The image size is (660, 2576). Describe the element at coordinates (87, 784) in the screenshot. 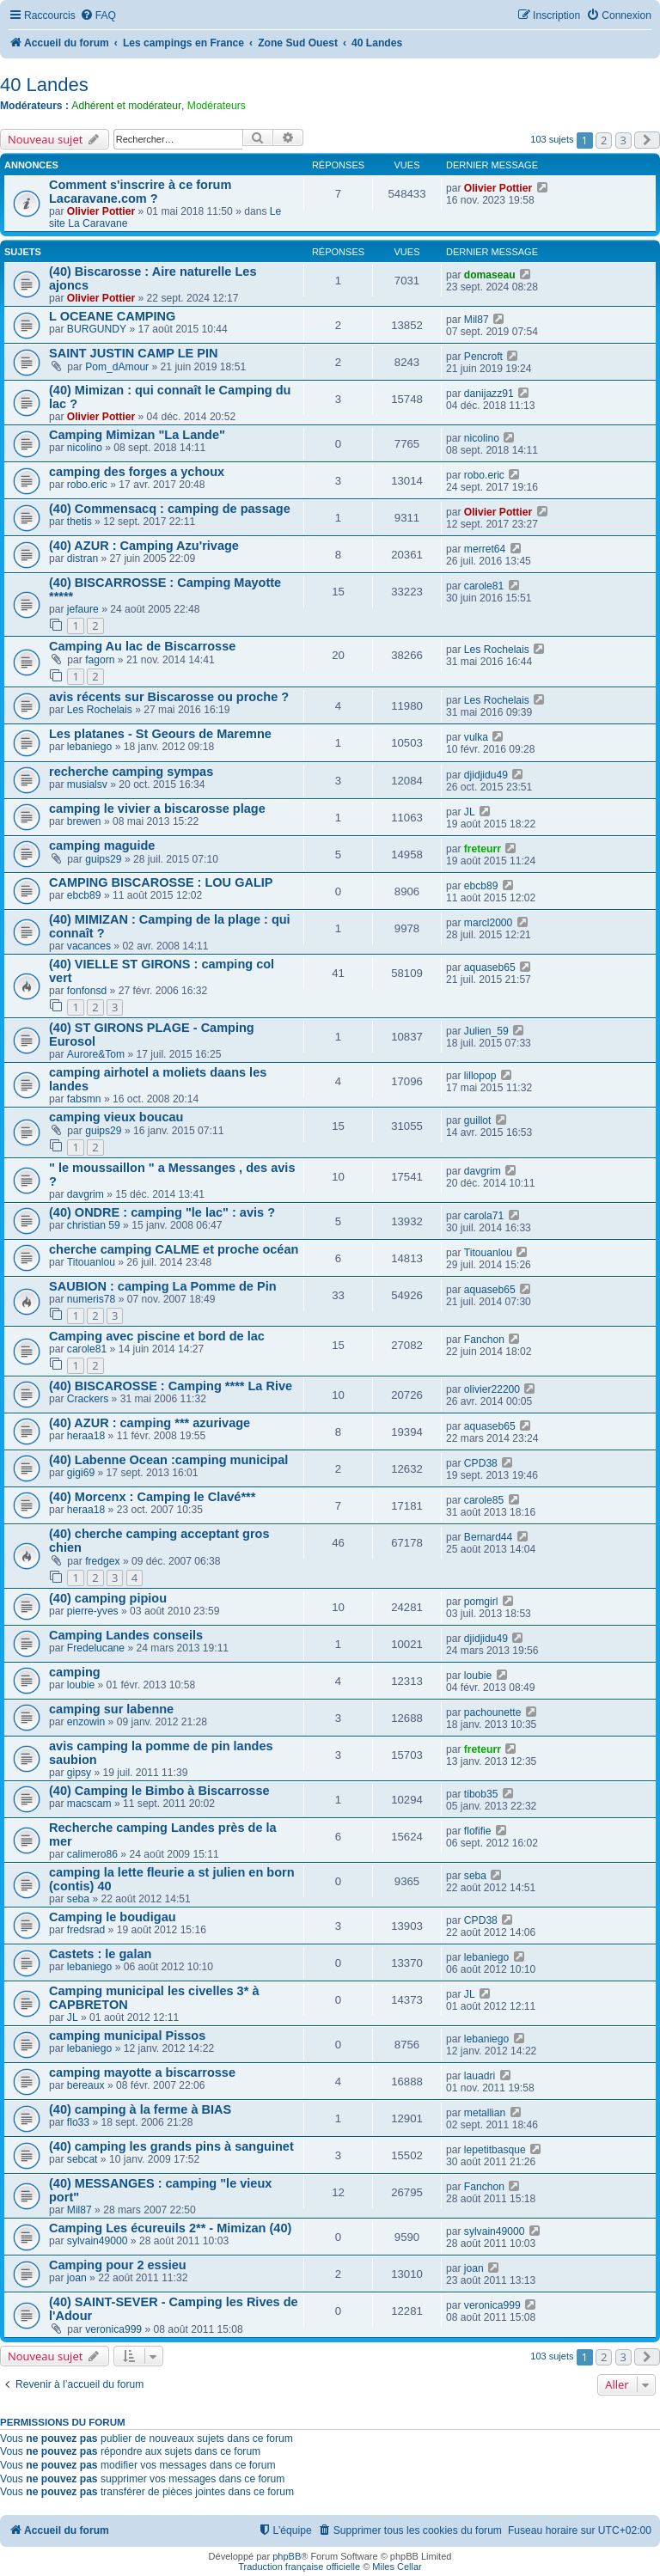

I see `musialsv` at that location.